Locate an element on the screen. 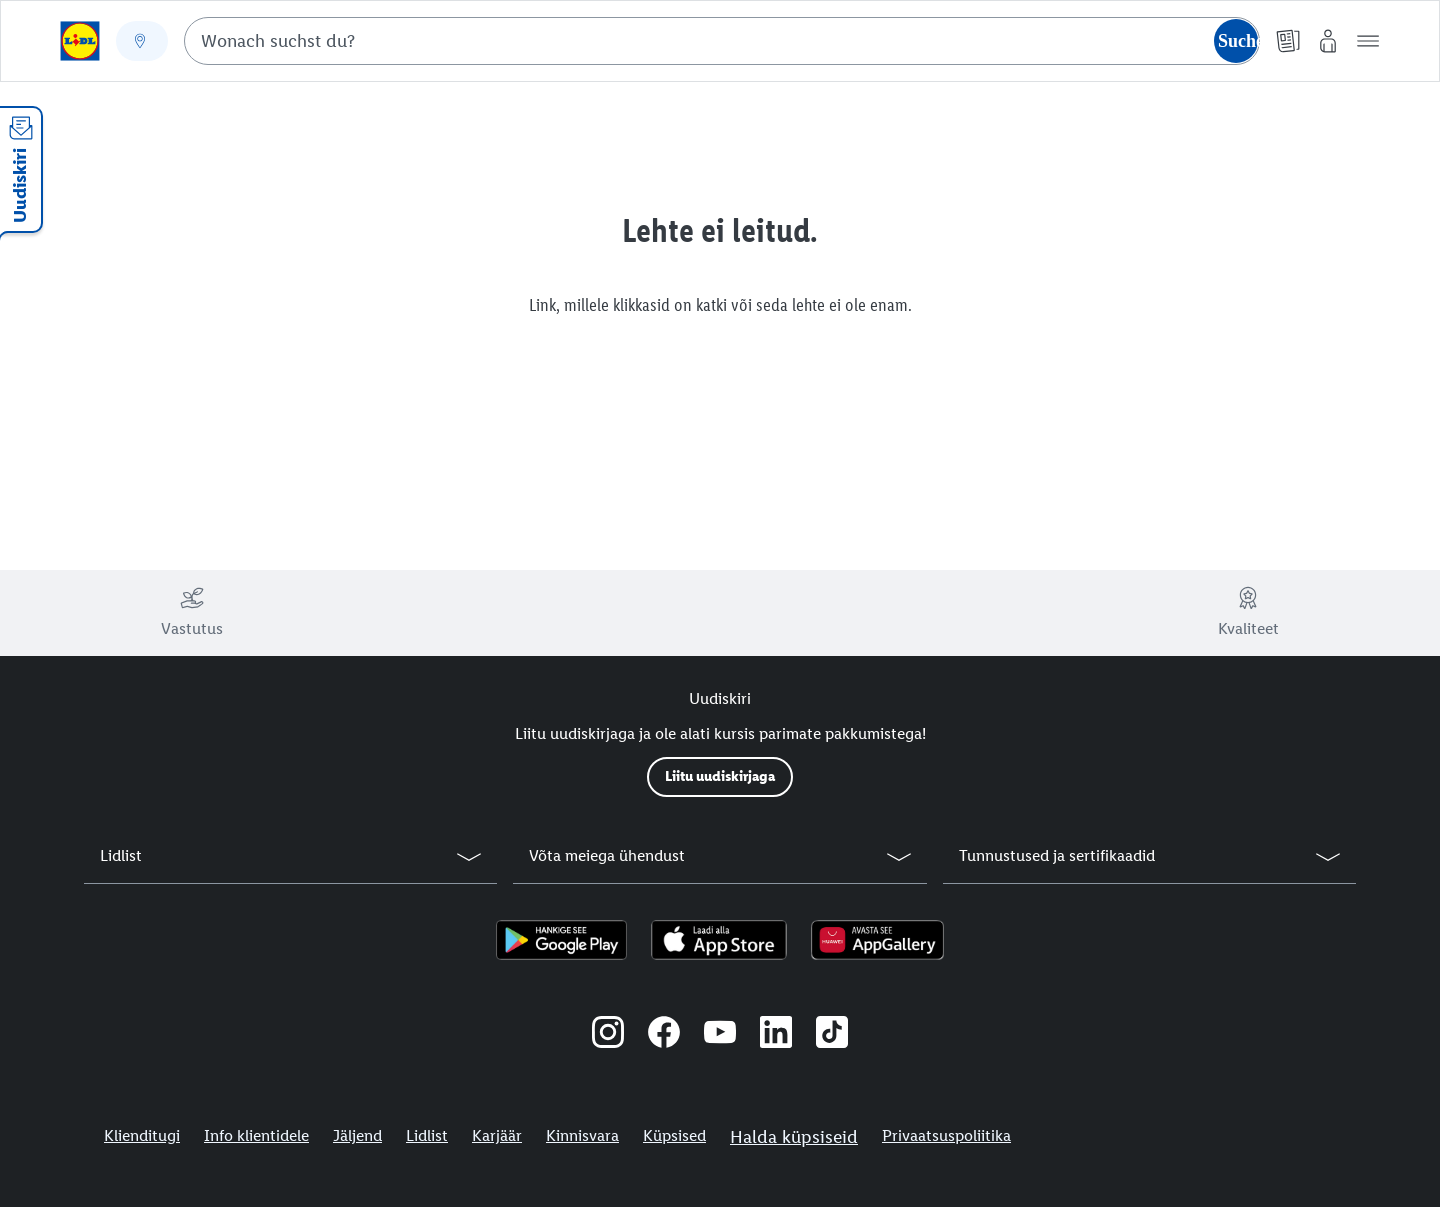  Lidlist is located at coordinates (427, 1135).